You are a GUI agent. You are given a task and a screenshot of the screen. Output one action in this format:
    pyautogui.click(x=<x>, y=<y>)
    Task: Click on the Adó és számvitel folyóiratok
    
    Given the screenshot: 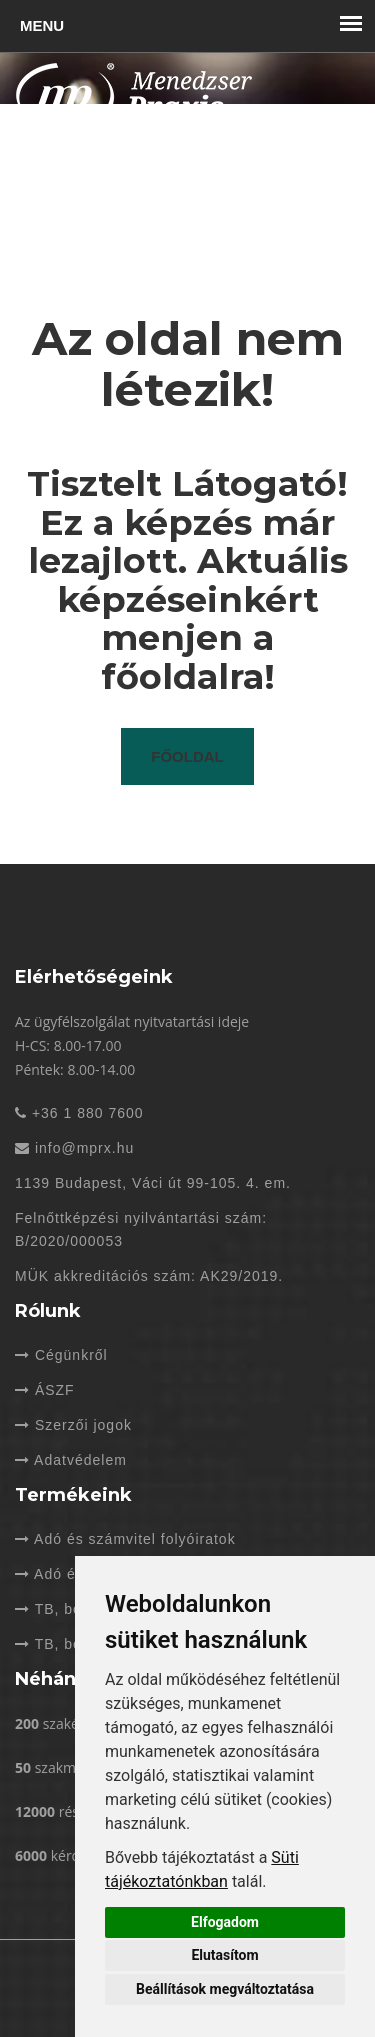 What is the action you would take?
    pyautogui.click(x=125, y=1539)
    